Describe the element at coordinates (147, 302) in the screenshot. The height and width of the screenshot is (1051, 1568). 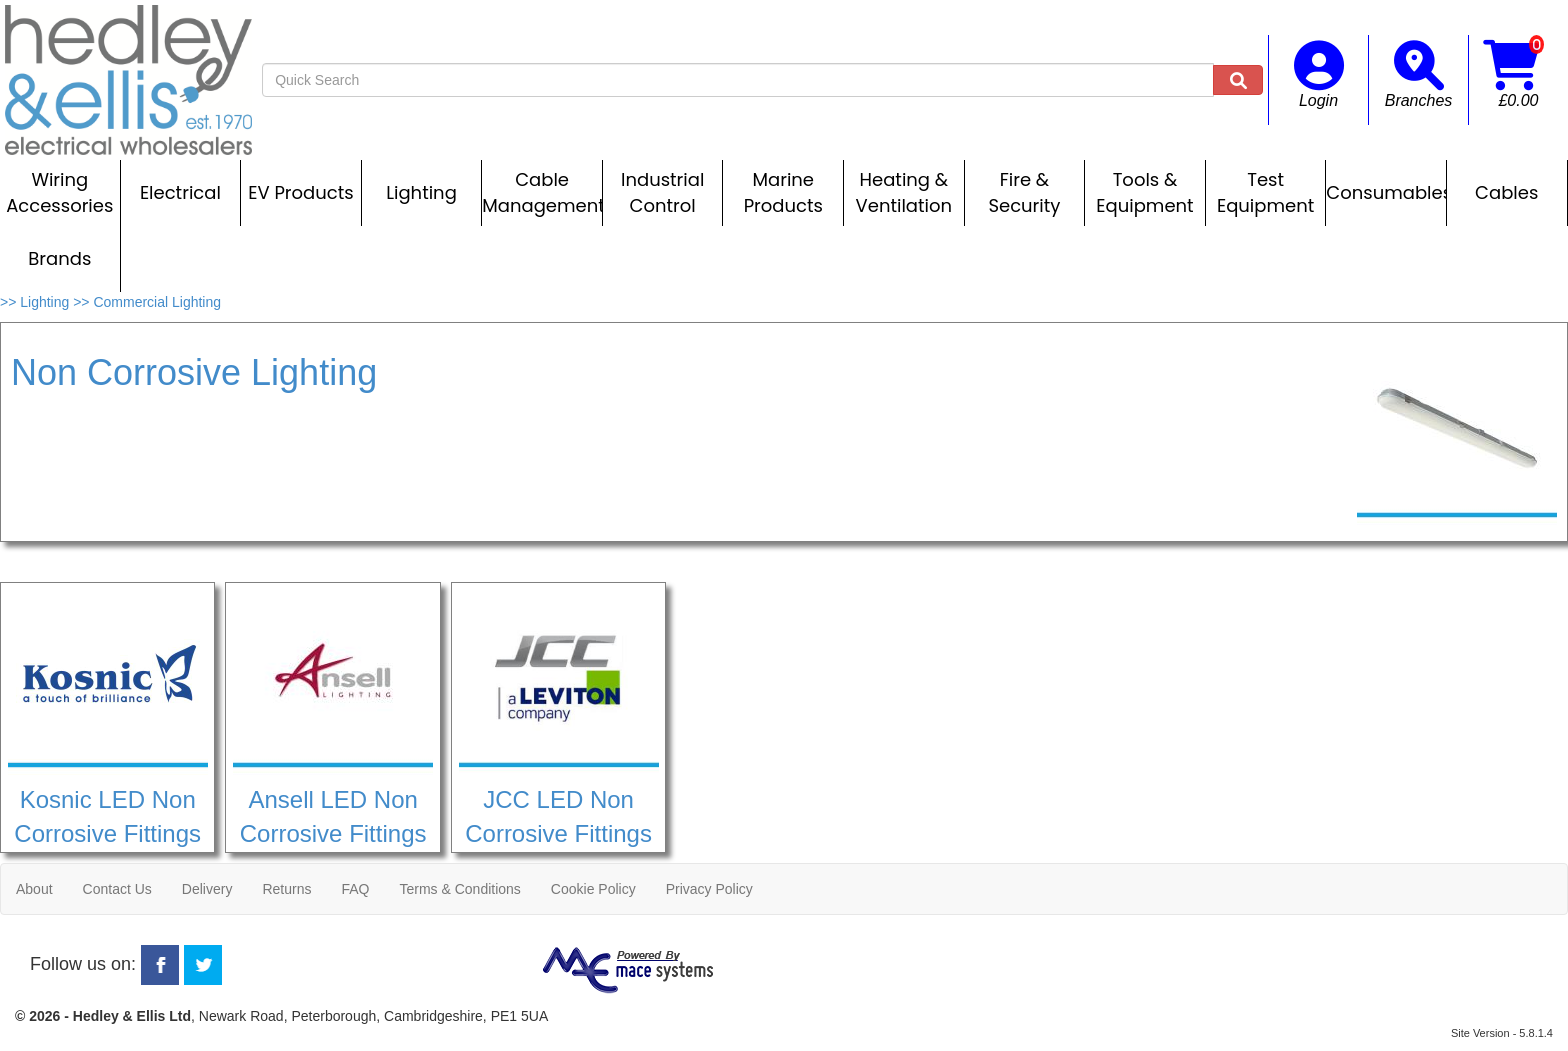
I see `>> Commercial Lighting` at that location.